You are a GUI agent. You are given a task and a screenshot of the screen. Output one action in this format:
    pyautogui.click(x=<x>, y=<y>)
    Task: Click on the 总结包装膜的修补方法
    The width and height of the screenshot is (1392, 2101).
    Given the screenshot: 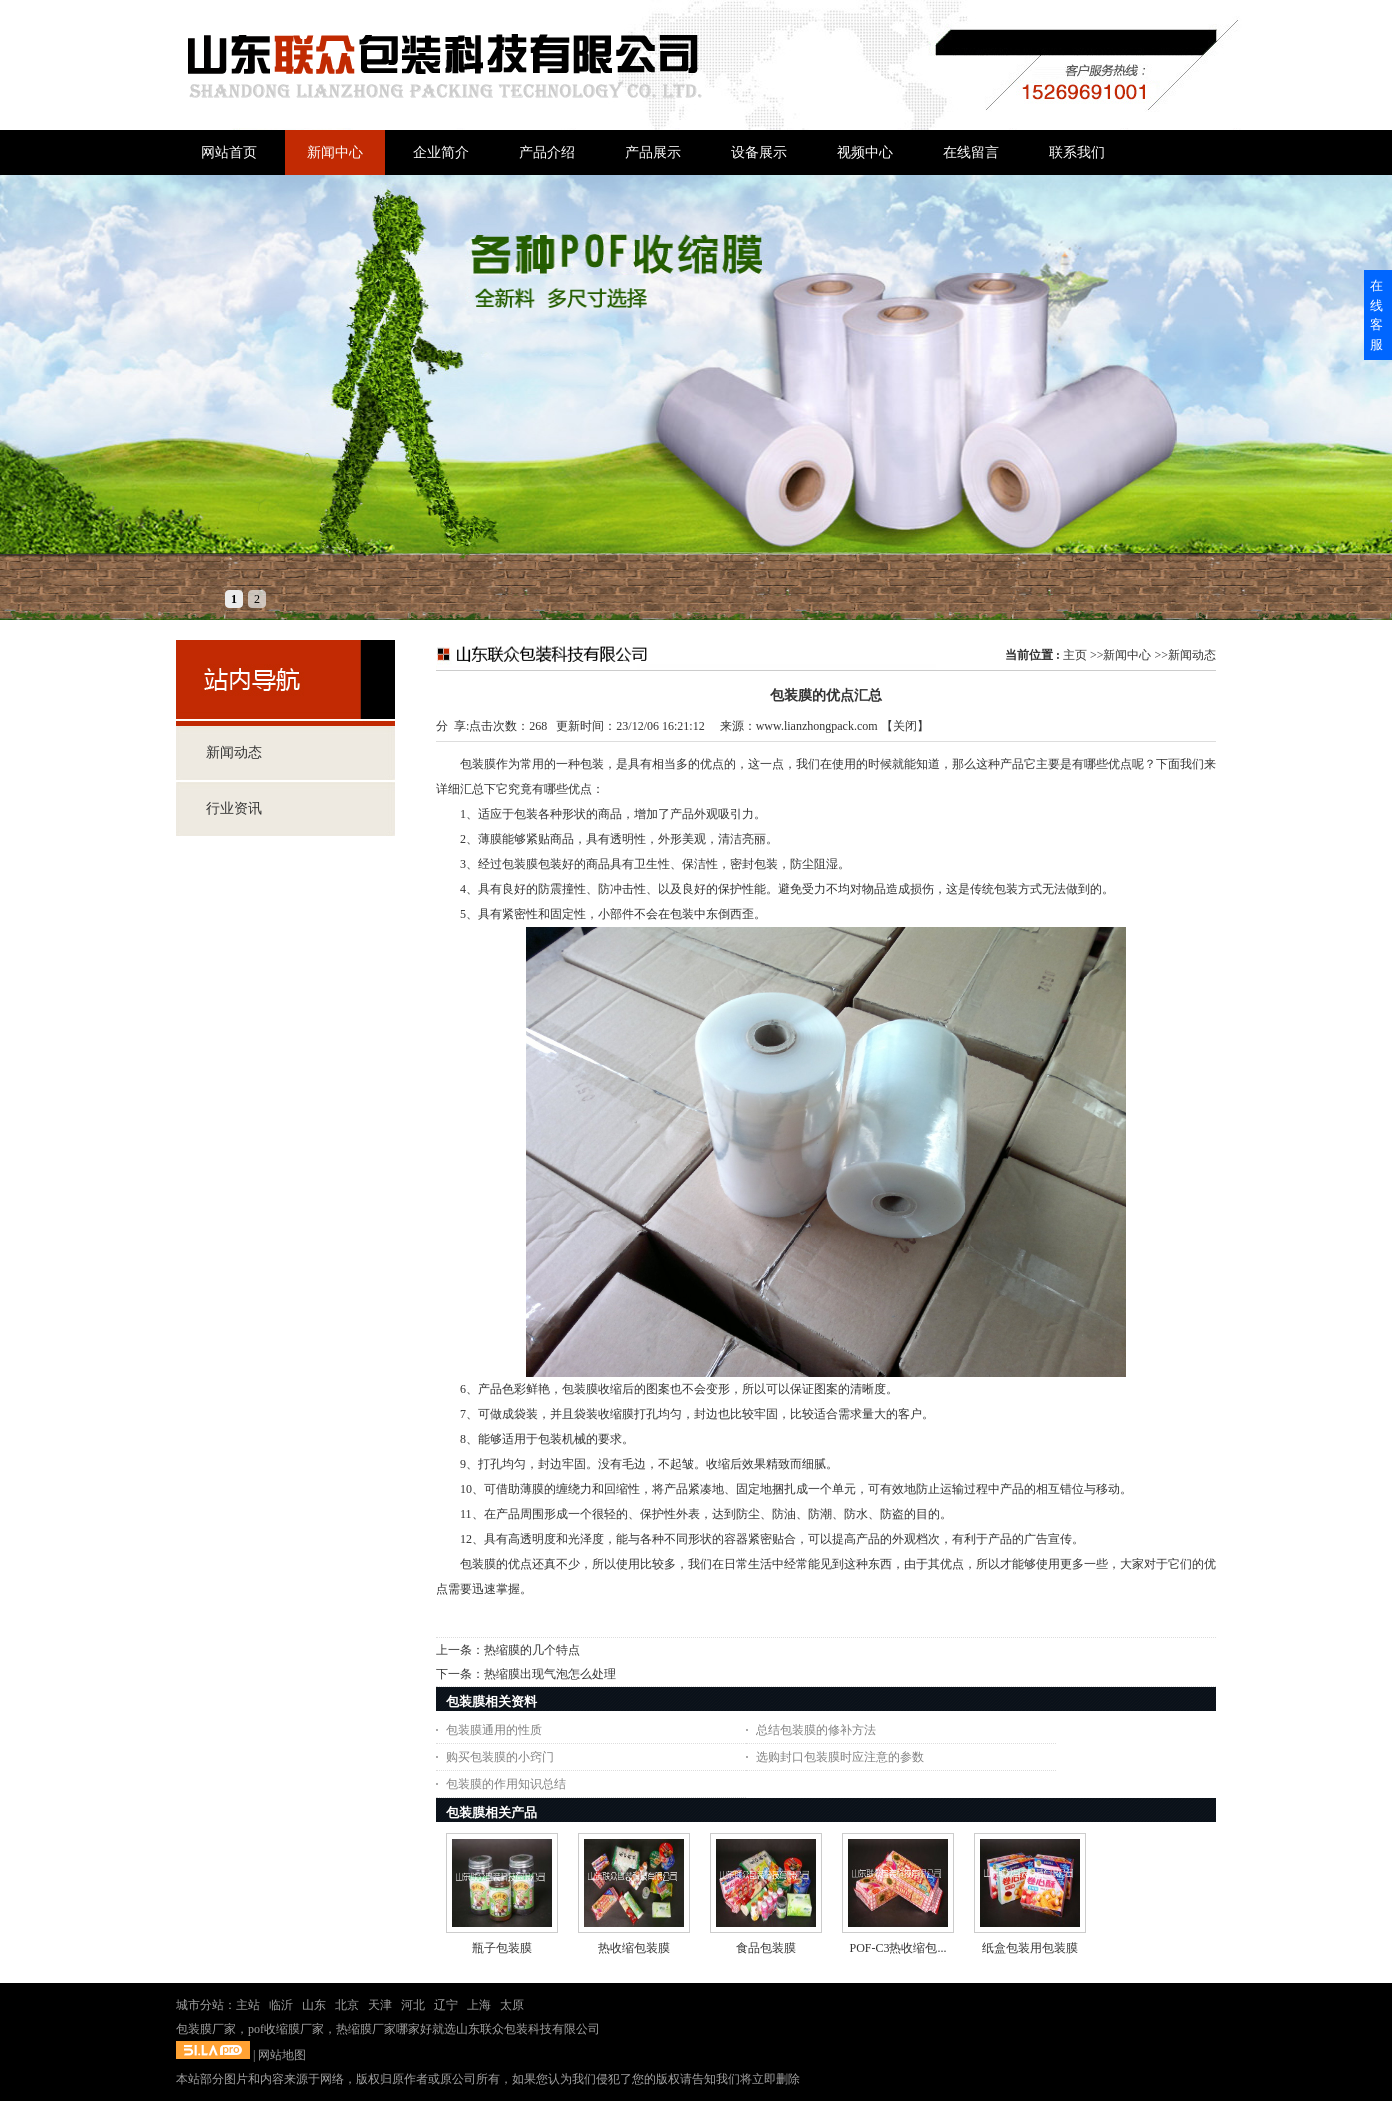 What is the action you would take?
    pyautogui.click(x=816, y=1730)
    